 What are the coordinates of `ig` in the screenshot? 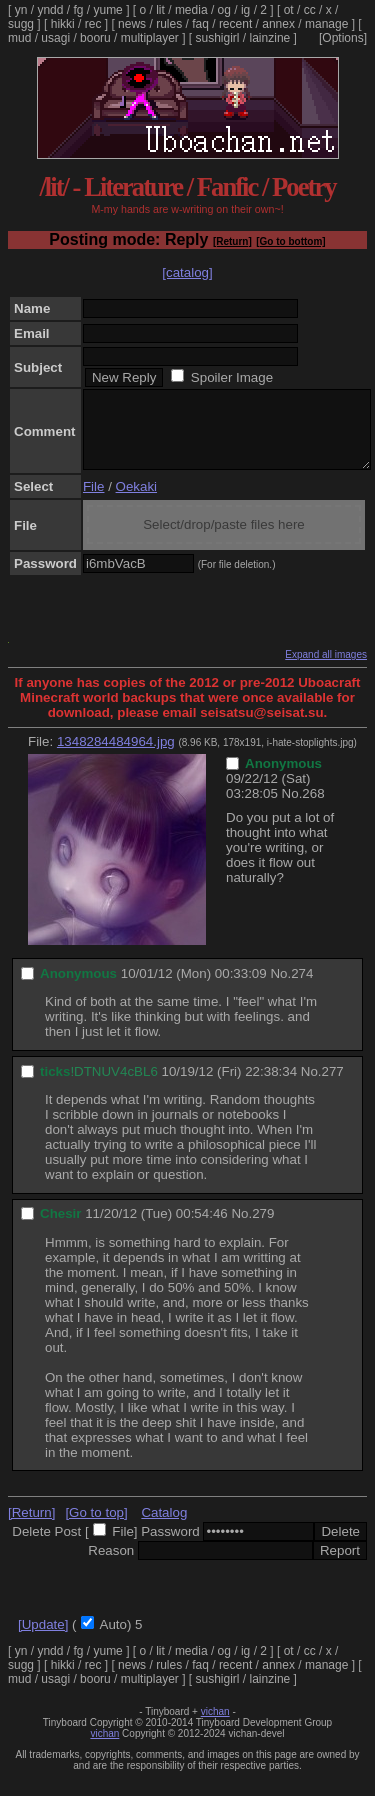 It's located at (245, 10).